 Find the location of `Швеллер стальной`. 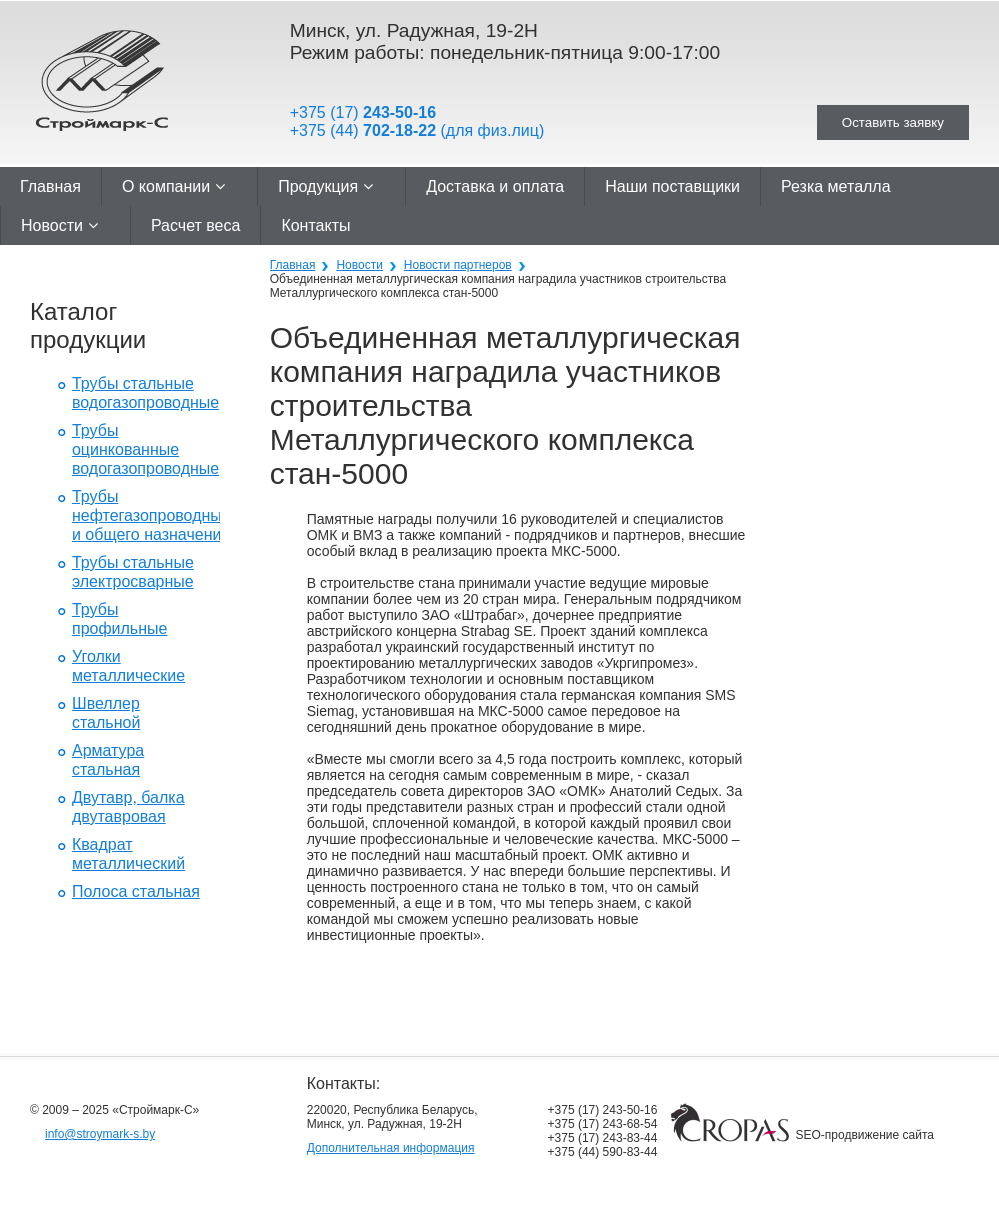

Швеллер стальной is located at coordinates (106, 713).